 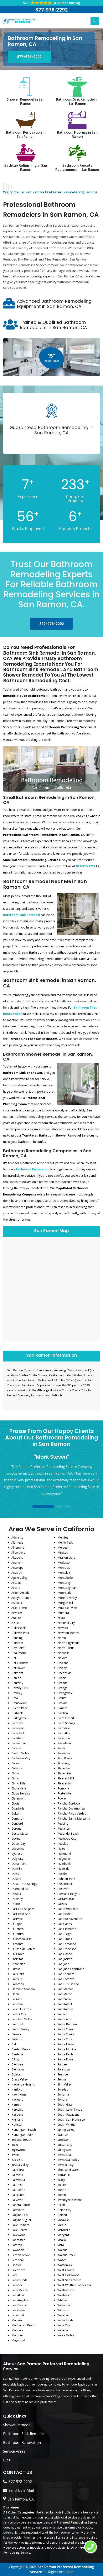 I want to click on Saratoga, so click(x=63, y=2069).